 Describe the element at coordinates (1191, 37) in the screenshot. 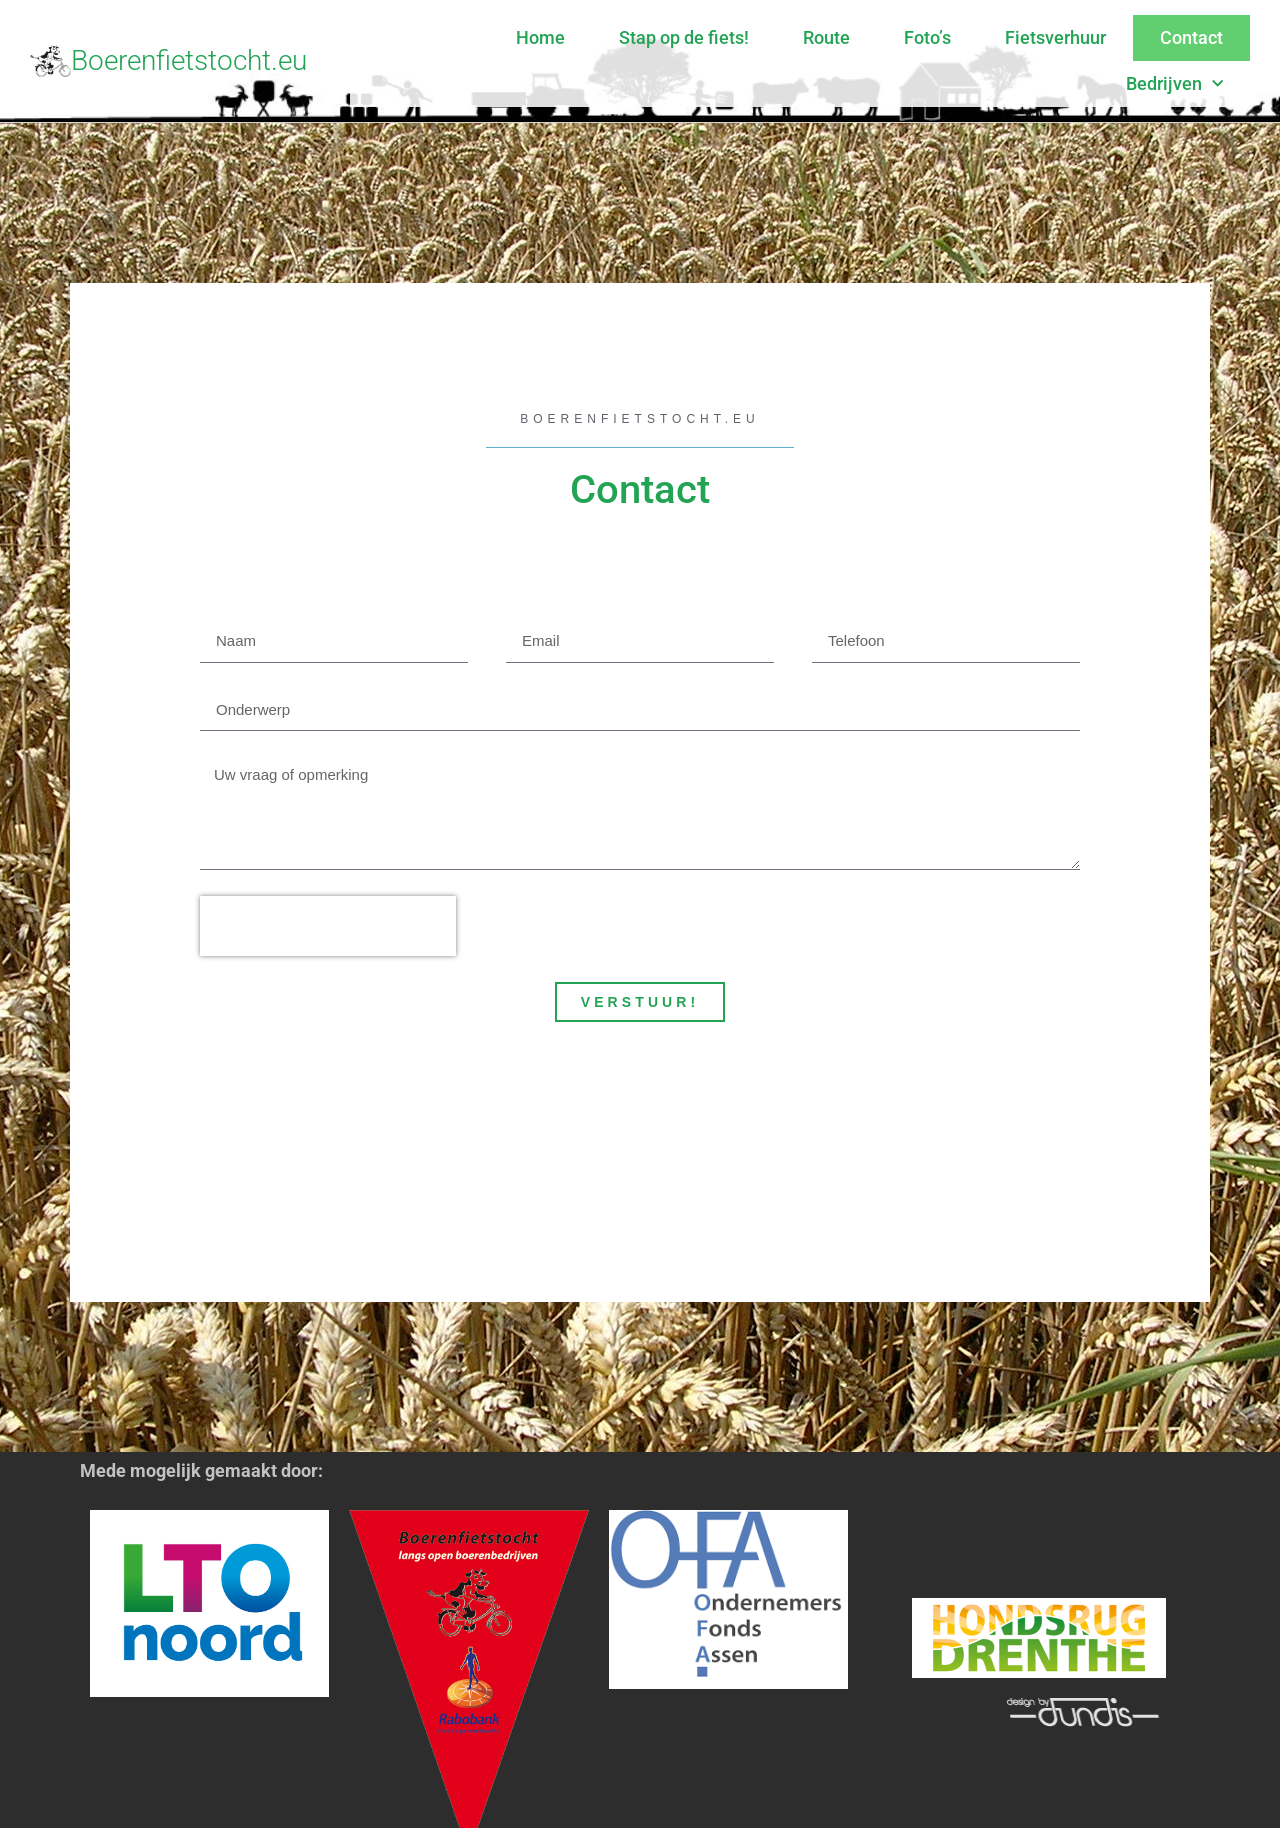

I see `Contact` at that location.